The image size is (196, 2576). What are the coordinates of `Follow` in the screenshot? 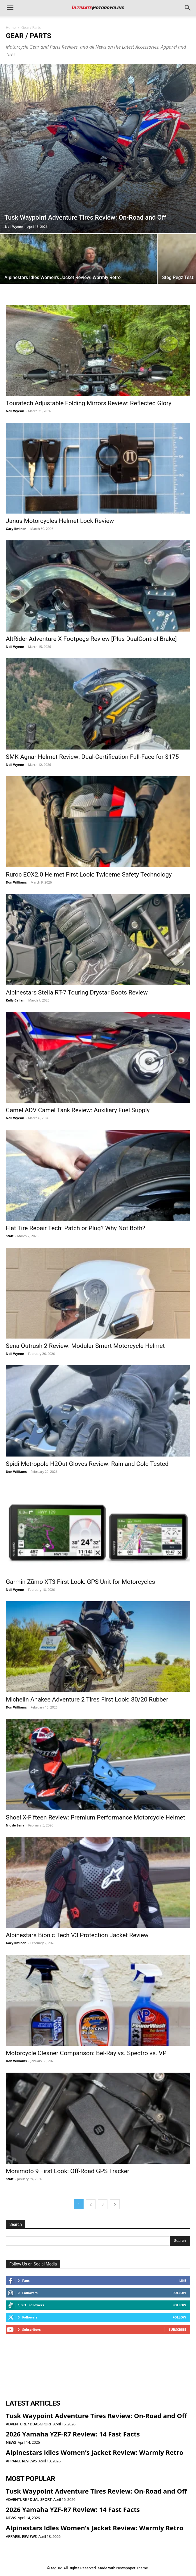 It's located at (179, 2293).